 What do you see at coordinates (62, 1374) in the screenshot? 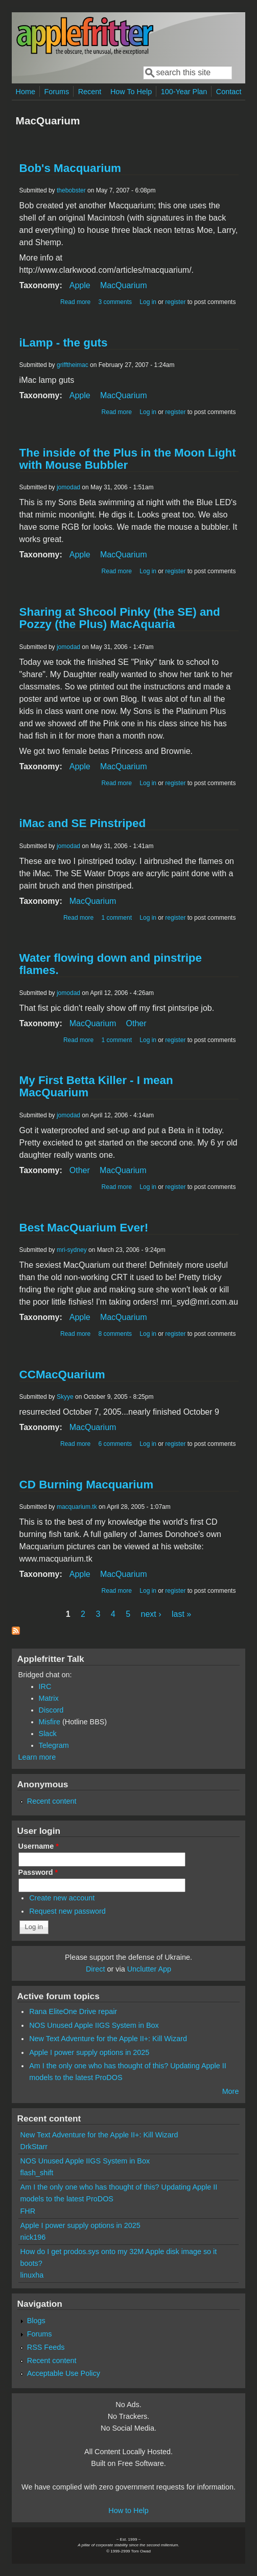
I see `CCMacQuarium` at bounding box center [62, 1374].